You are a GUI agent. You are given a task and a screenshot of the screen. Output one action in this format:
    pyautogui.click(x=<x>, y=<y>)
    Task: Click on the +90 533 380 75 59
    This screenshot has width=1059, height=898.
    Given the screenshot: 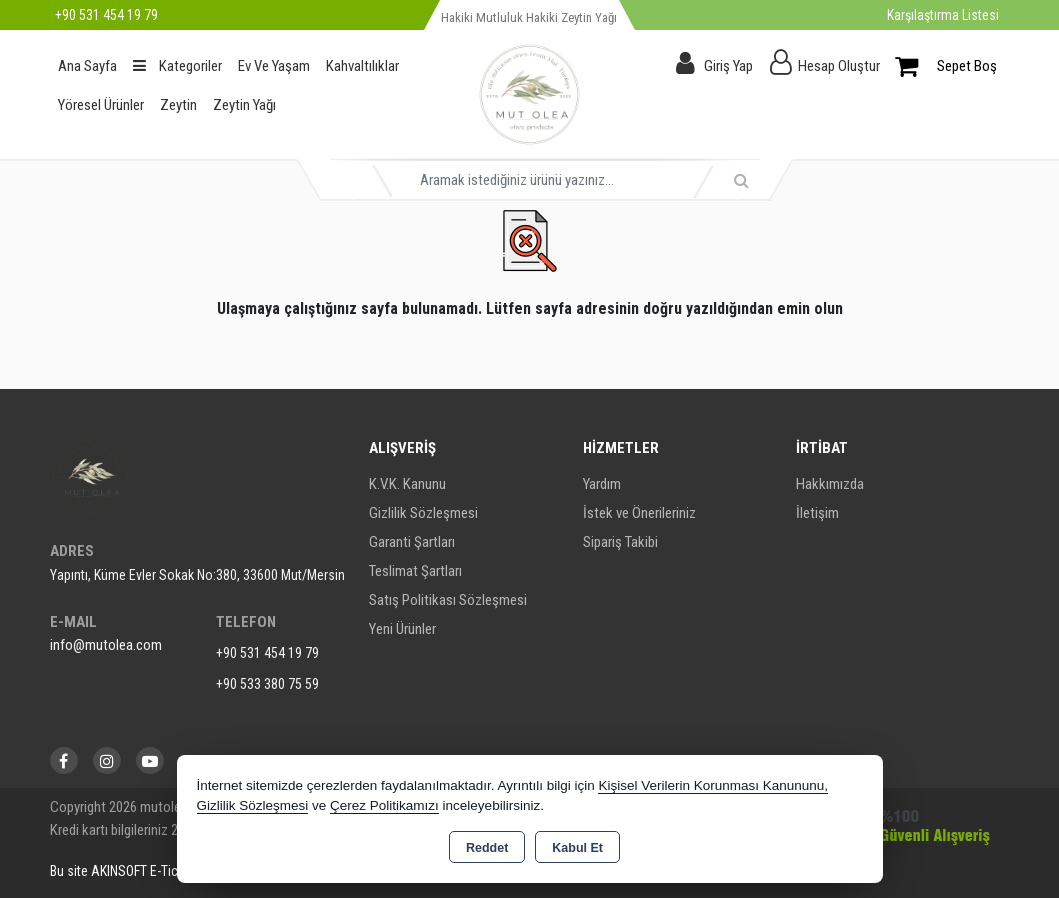 What is the action you would take?
    pyautogui.click(x=267, y=684)
    